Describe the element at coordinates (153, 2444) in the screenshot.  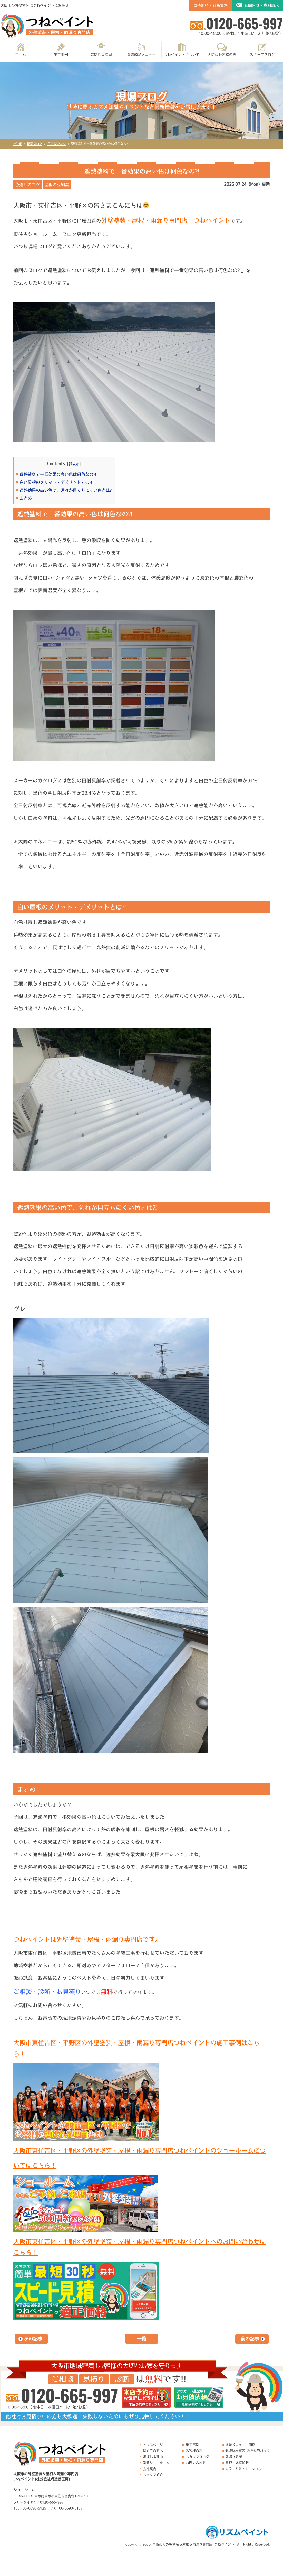
I see `トップページ` at that location.